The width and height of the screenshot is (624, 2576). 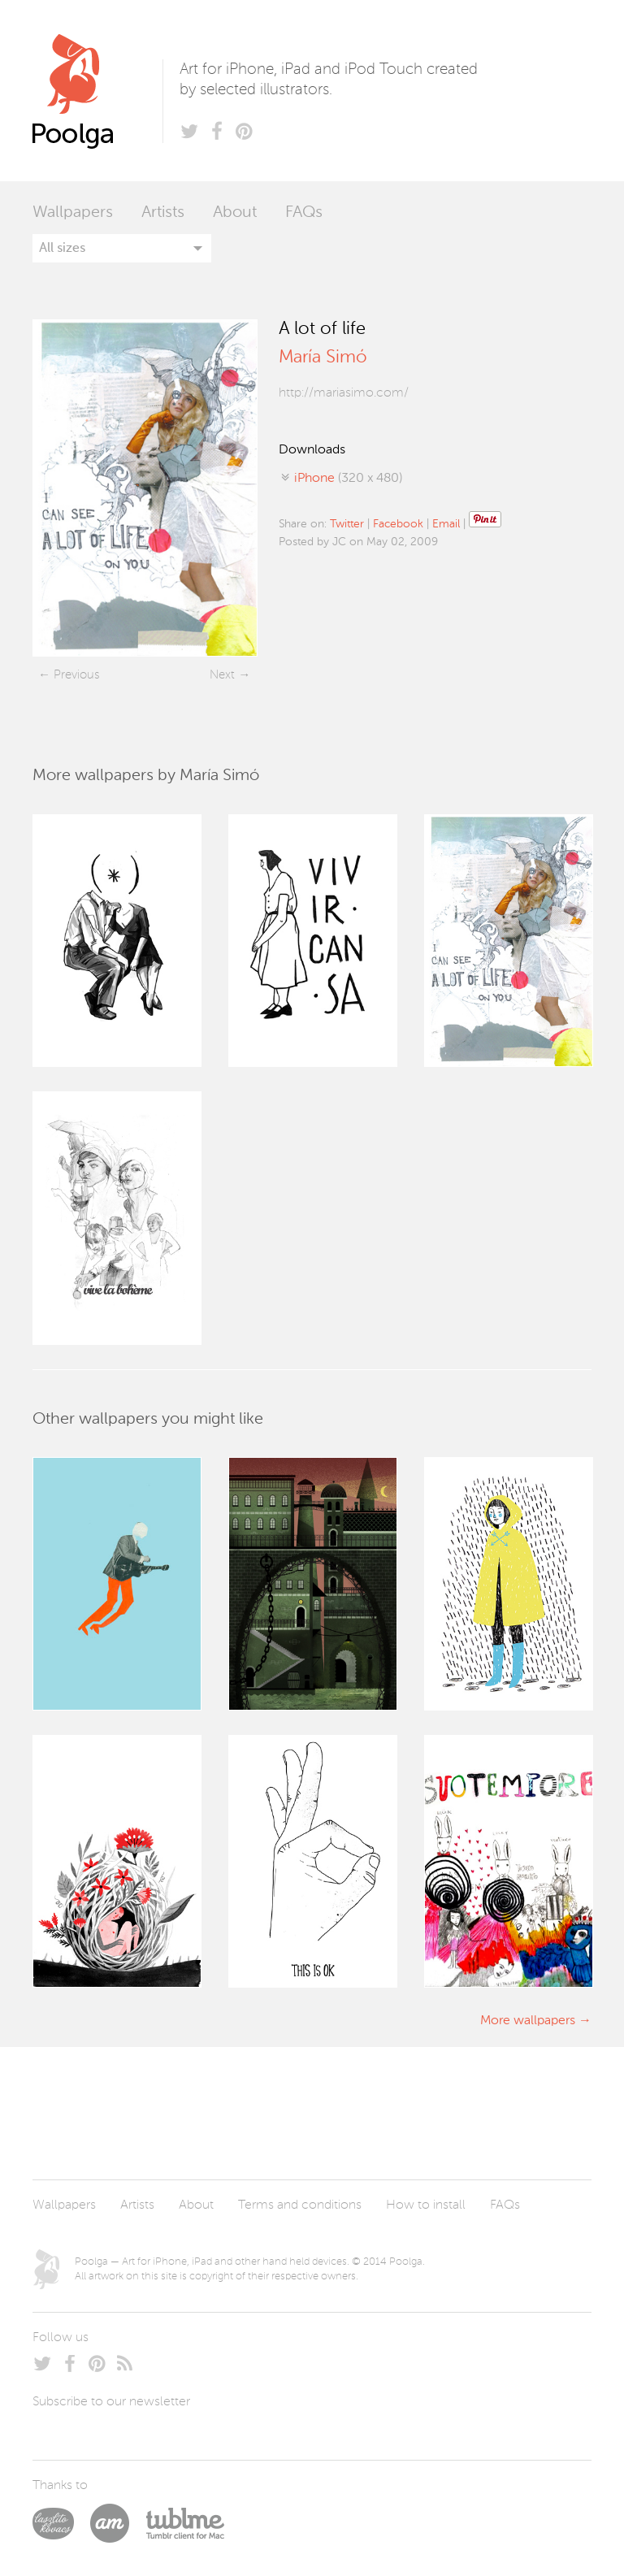 What do you see at coordinates (76, 675) in the screenshot?
I see `Previous` at bounding box center [76, 675].